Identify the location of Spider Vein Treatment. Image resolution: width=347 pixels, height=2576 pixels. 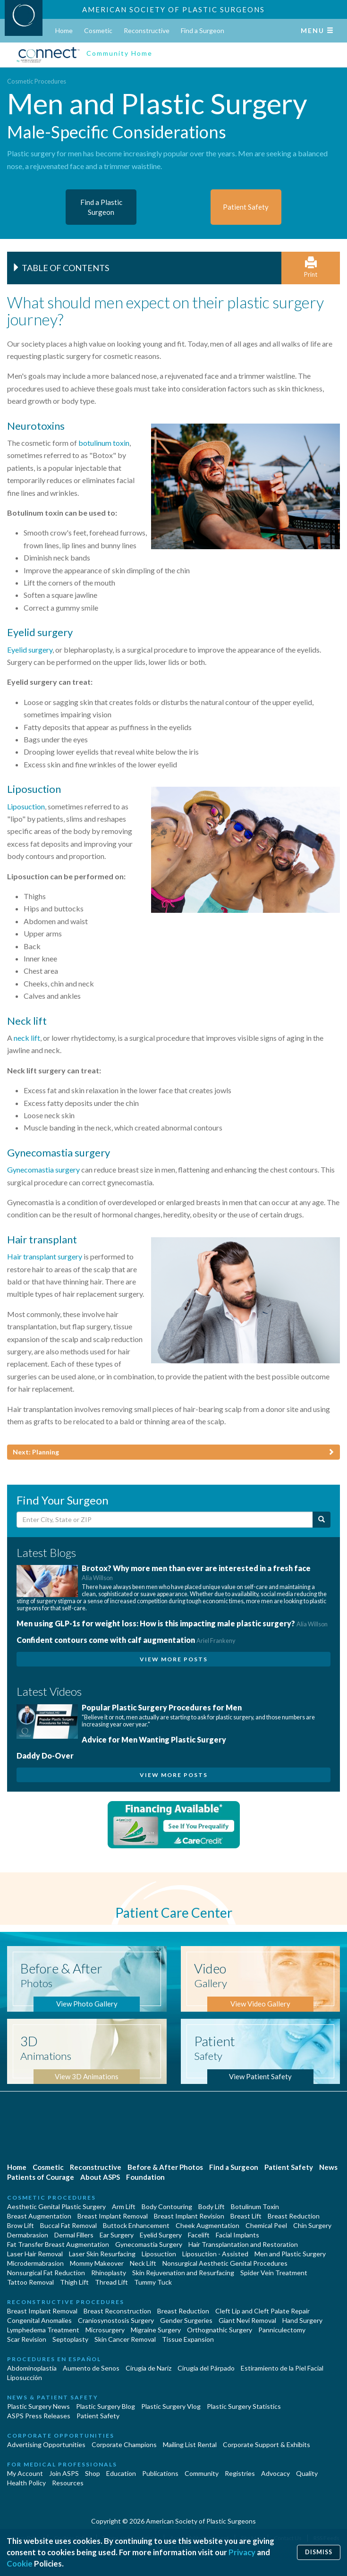
(273, 2273).